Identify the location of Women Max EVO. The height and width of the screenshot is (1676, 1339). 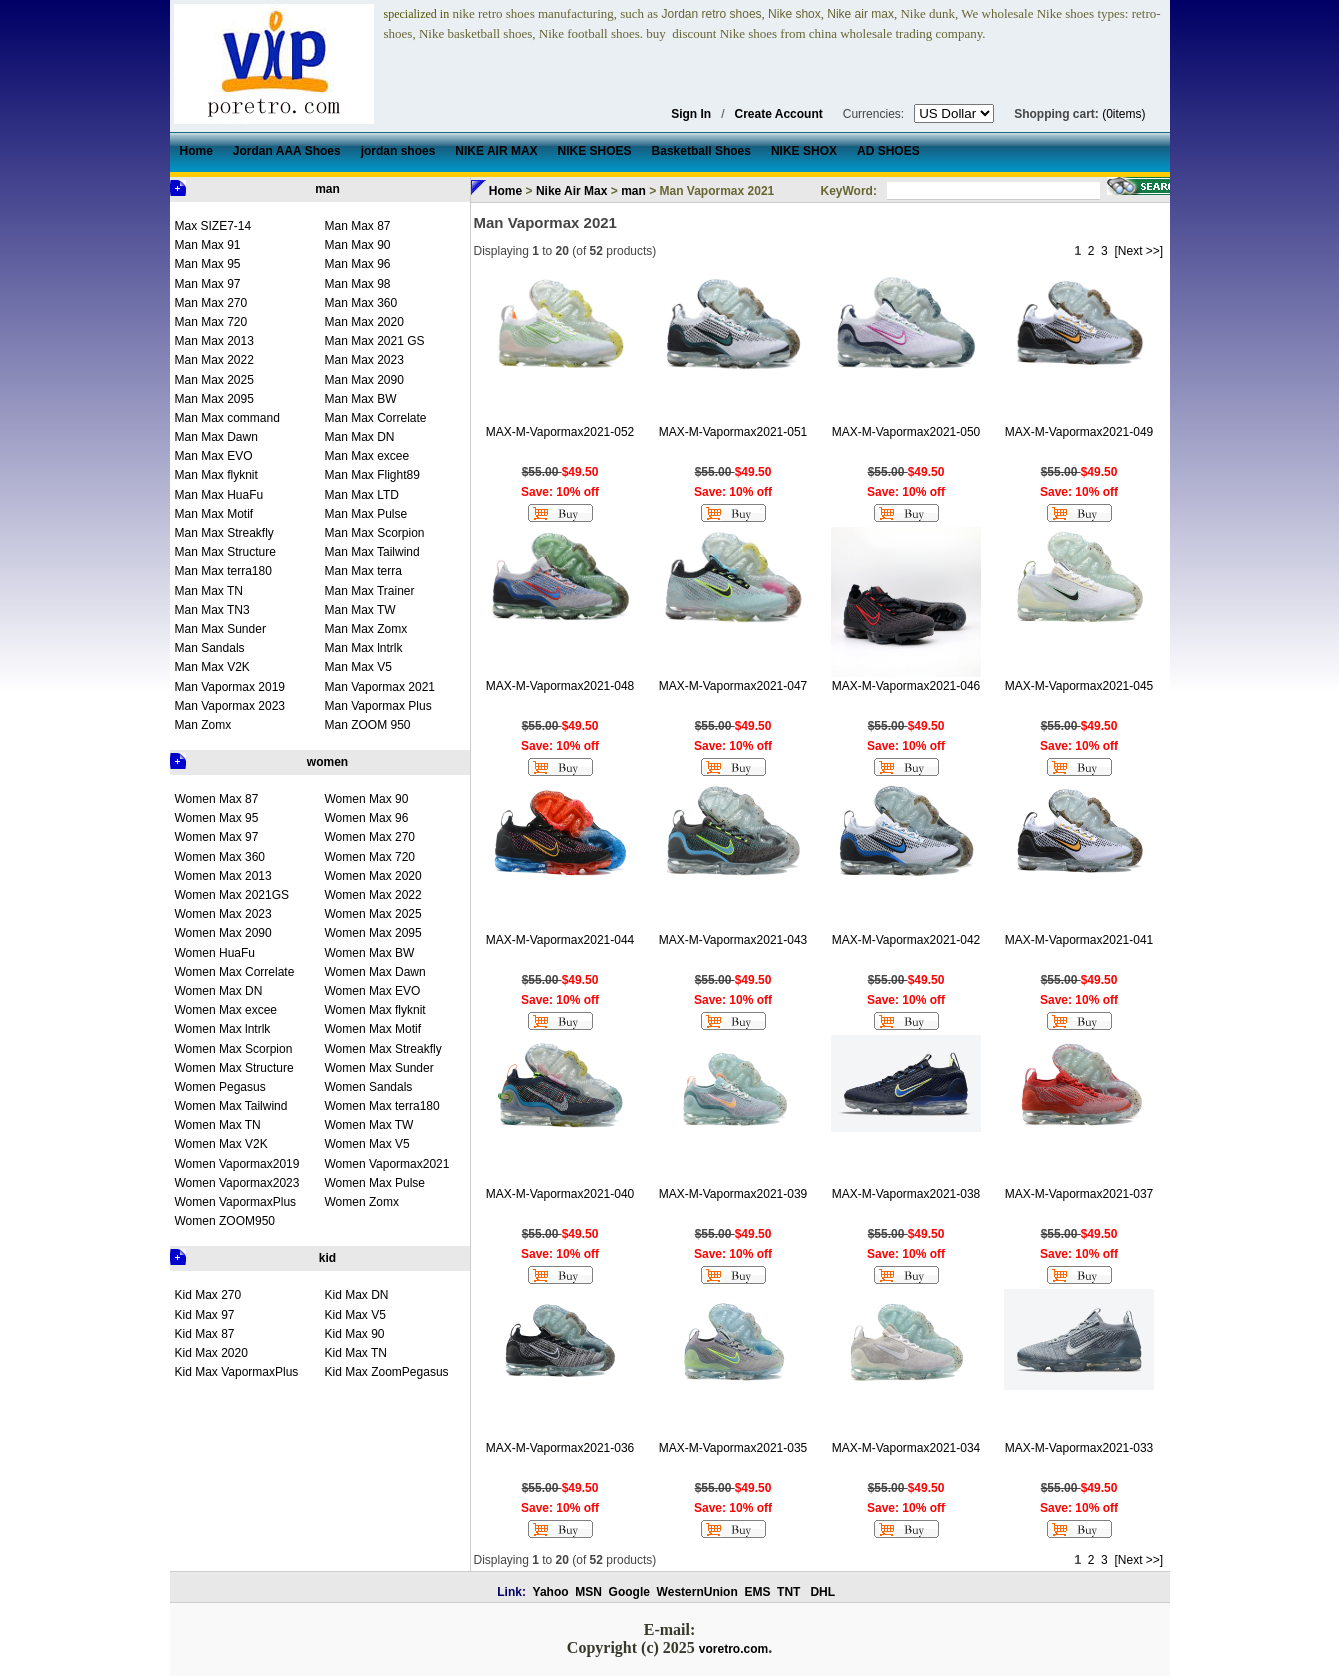
(373, 991).